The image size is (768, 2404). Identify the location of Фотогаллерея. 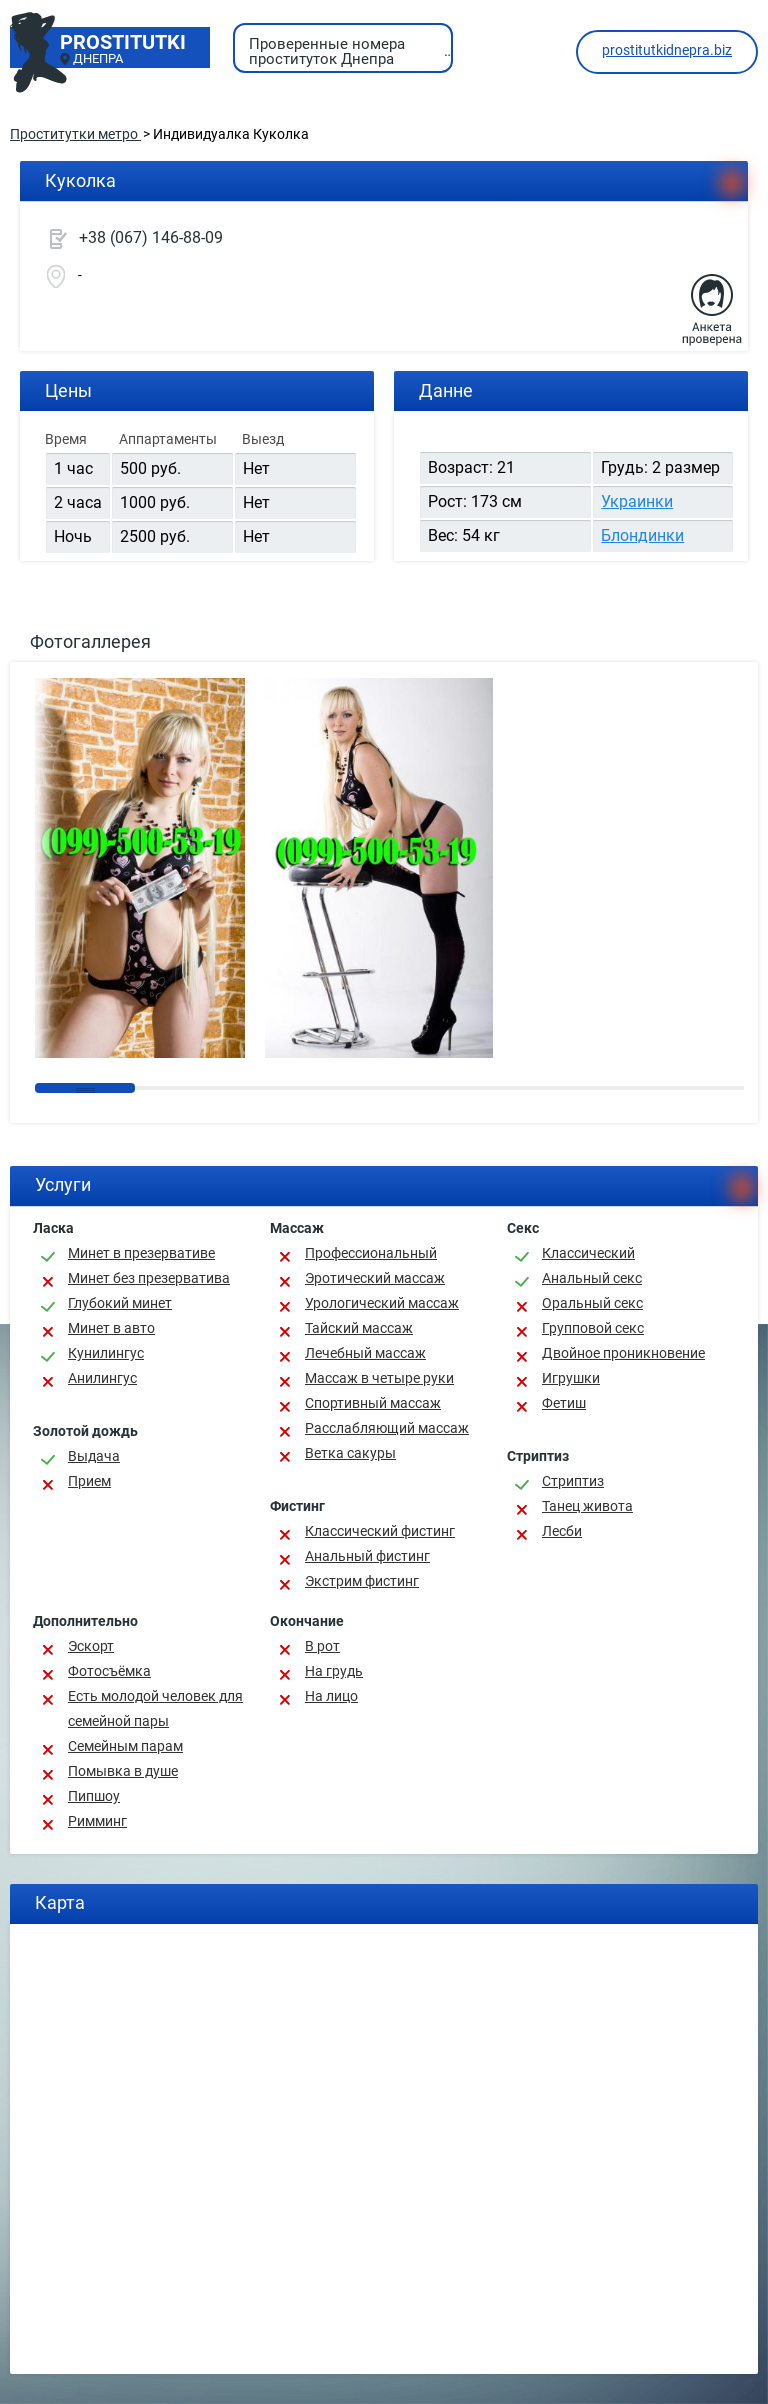
(90, 641).